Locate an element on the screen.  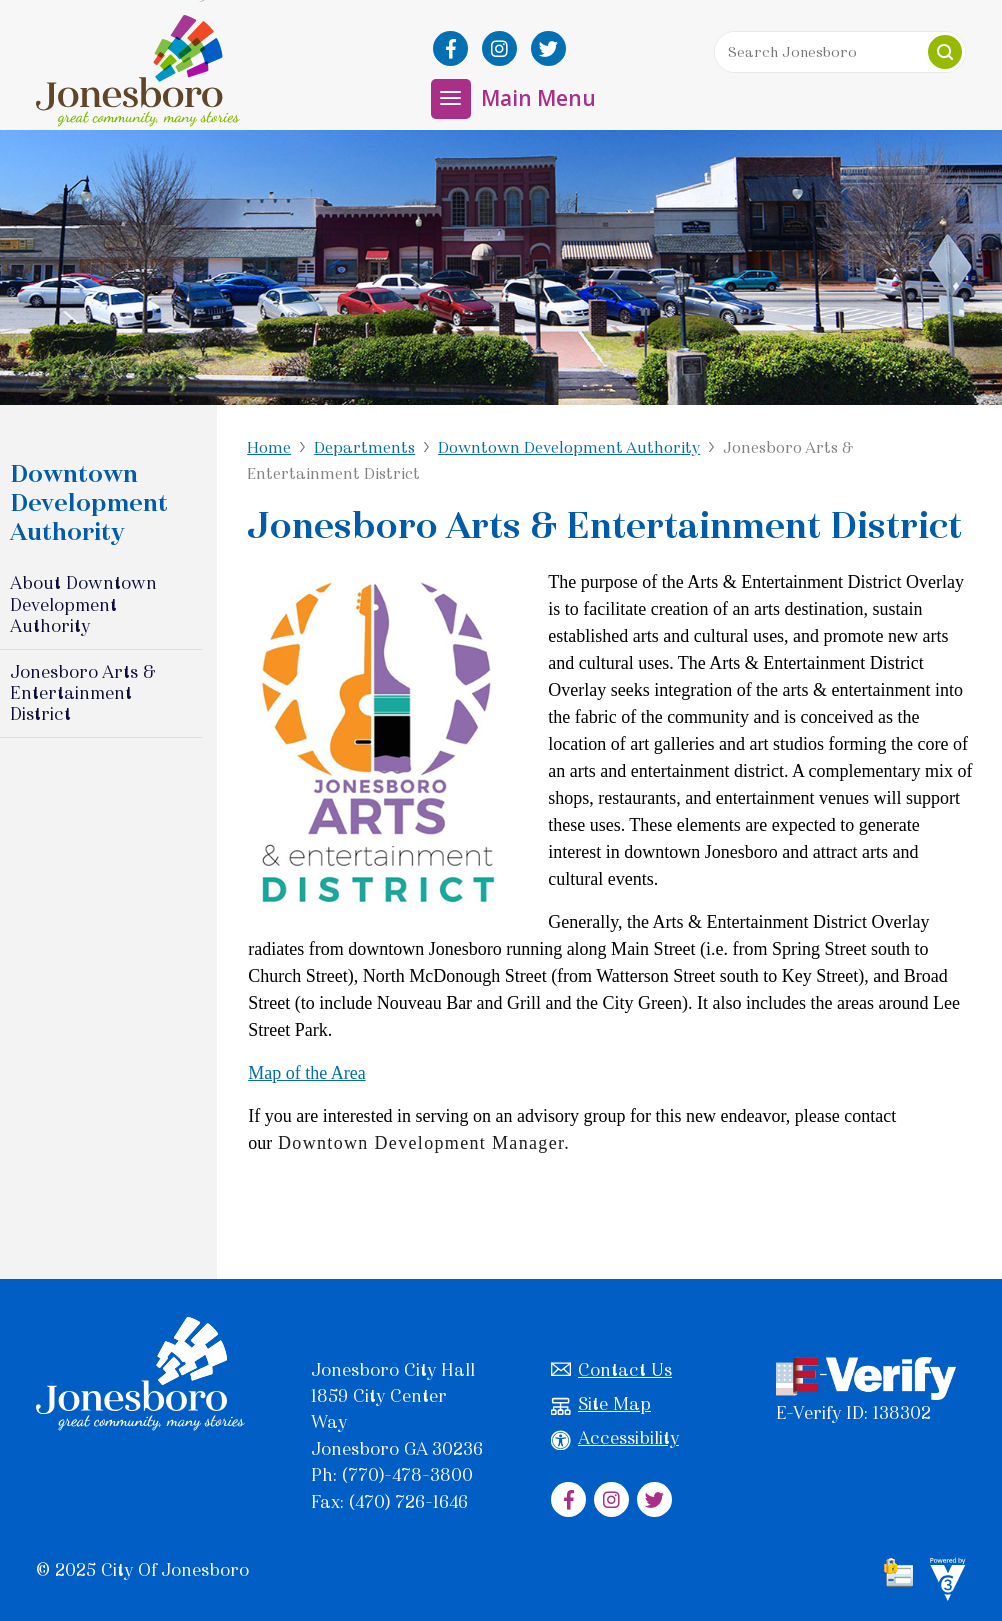
Contact Us is located at coordinates (611, 1370).